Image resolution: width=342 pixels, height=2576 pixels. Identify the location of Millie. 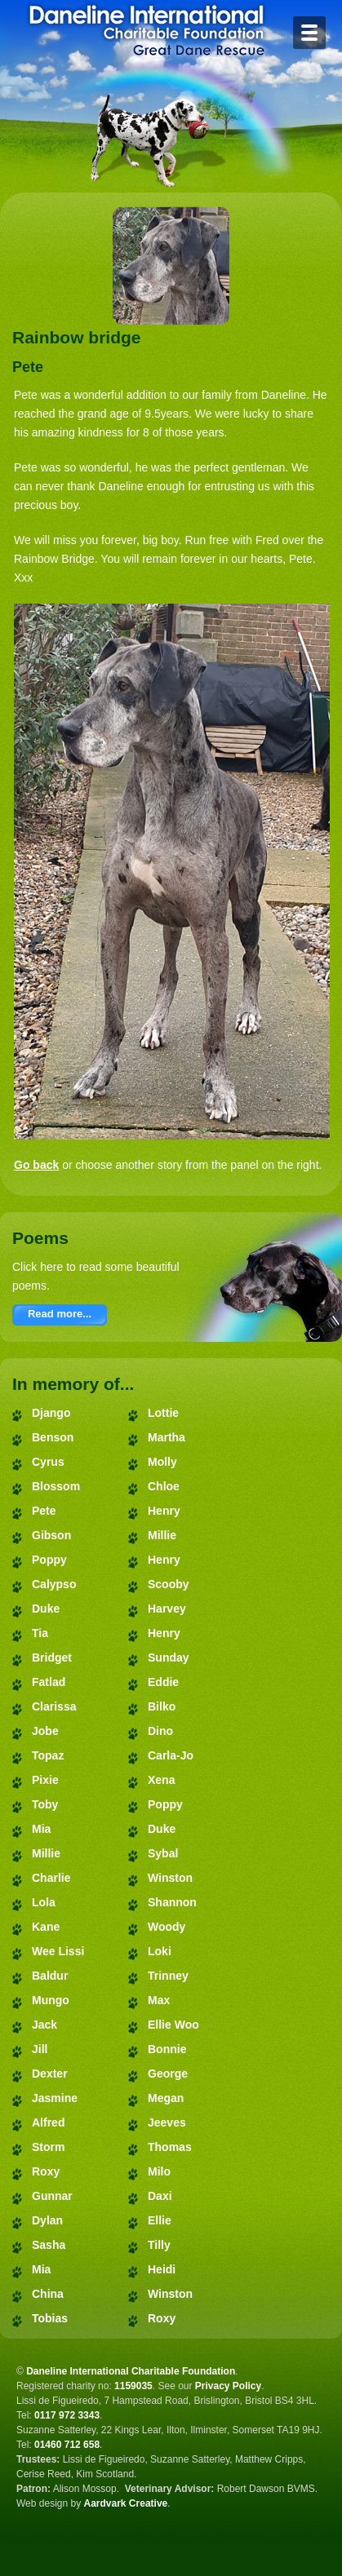
(46, 1853).